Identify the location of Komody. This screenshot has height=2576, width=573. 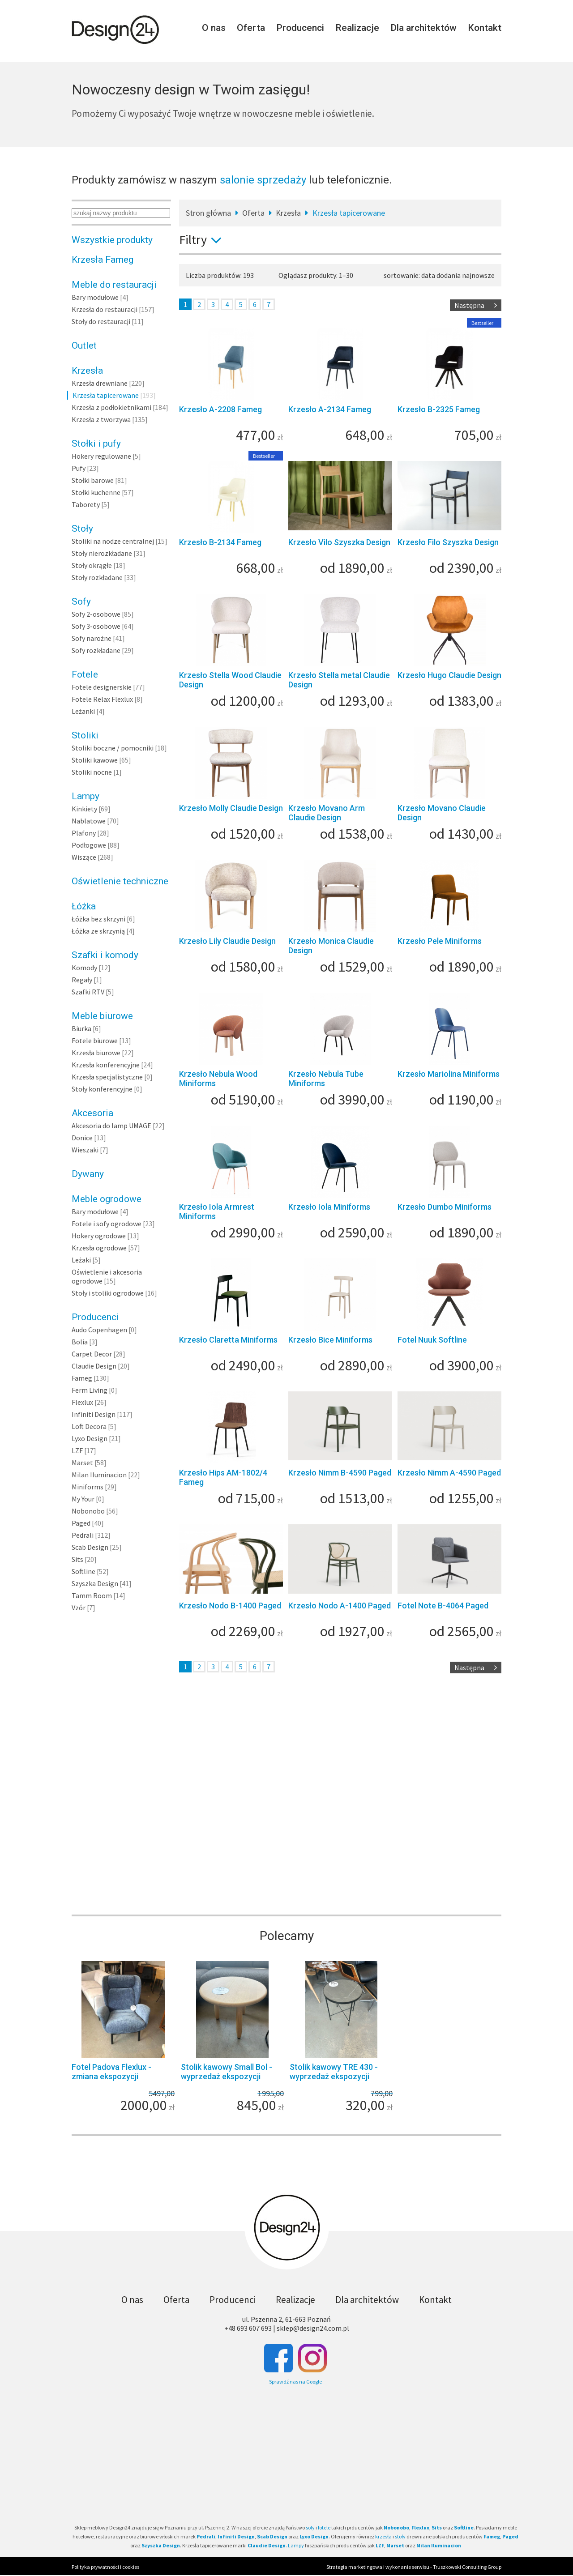
(84, 967).